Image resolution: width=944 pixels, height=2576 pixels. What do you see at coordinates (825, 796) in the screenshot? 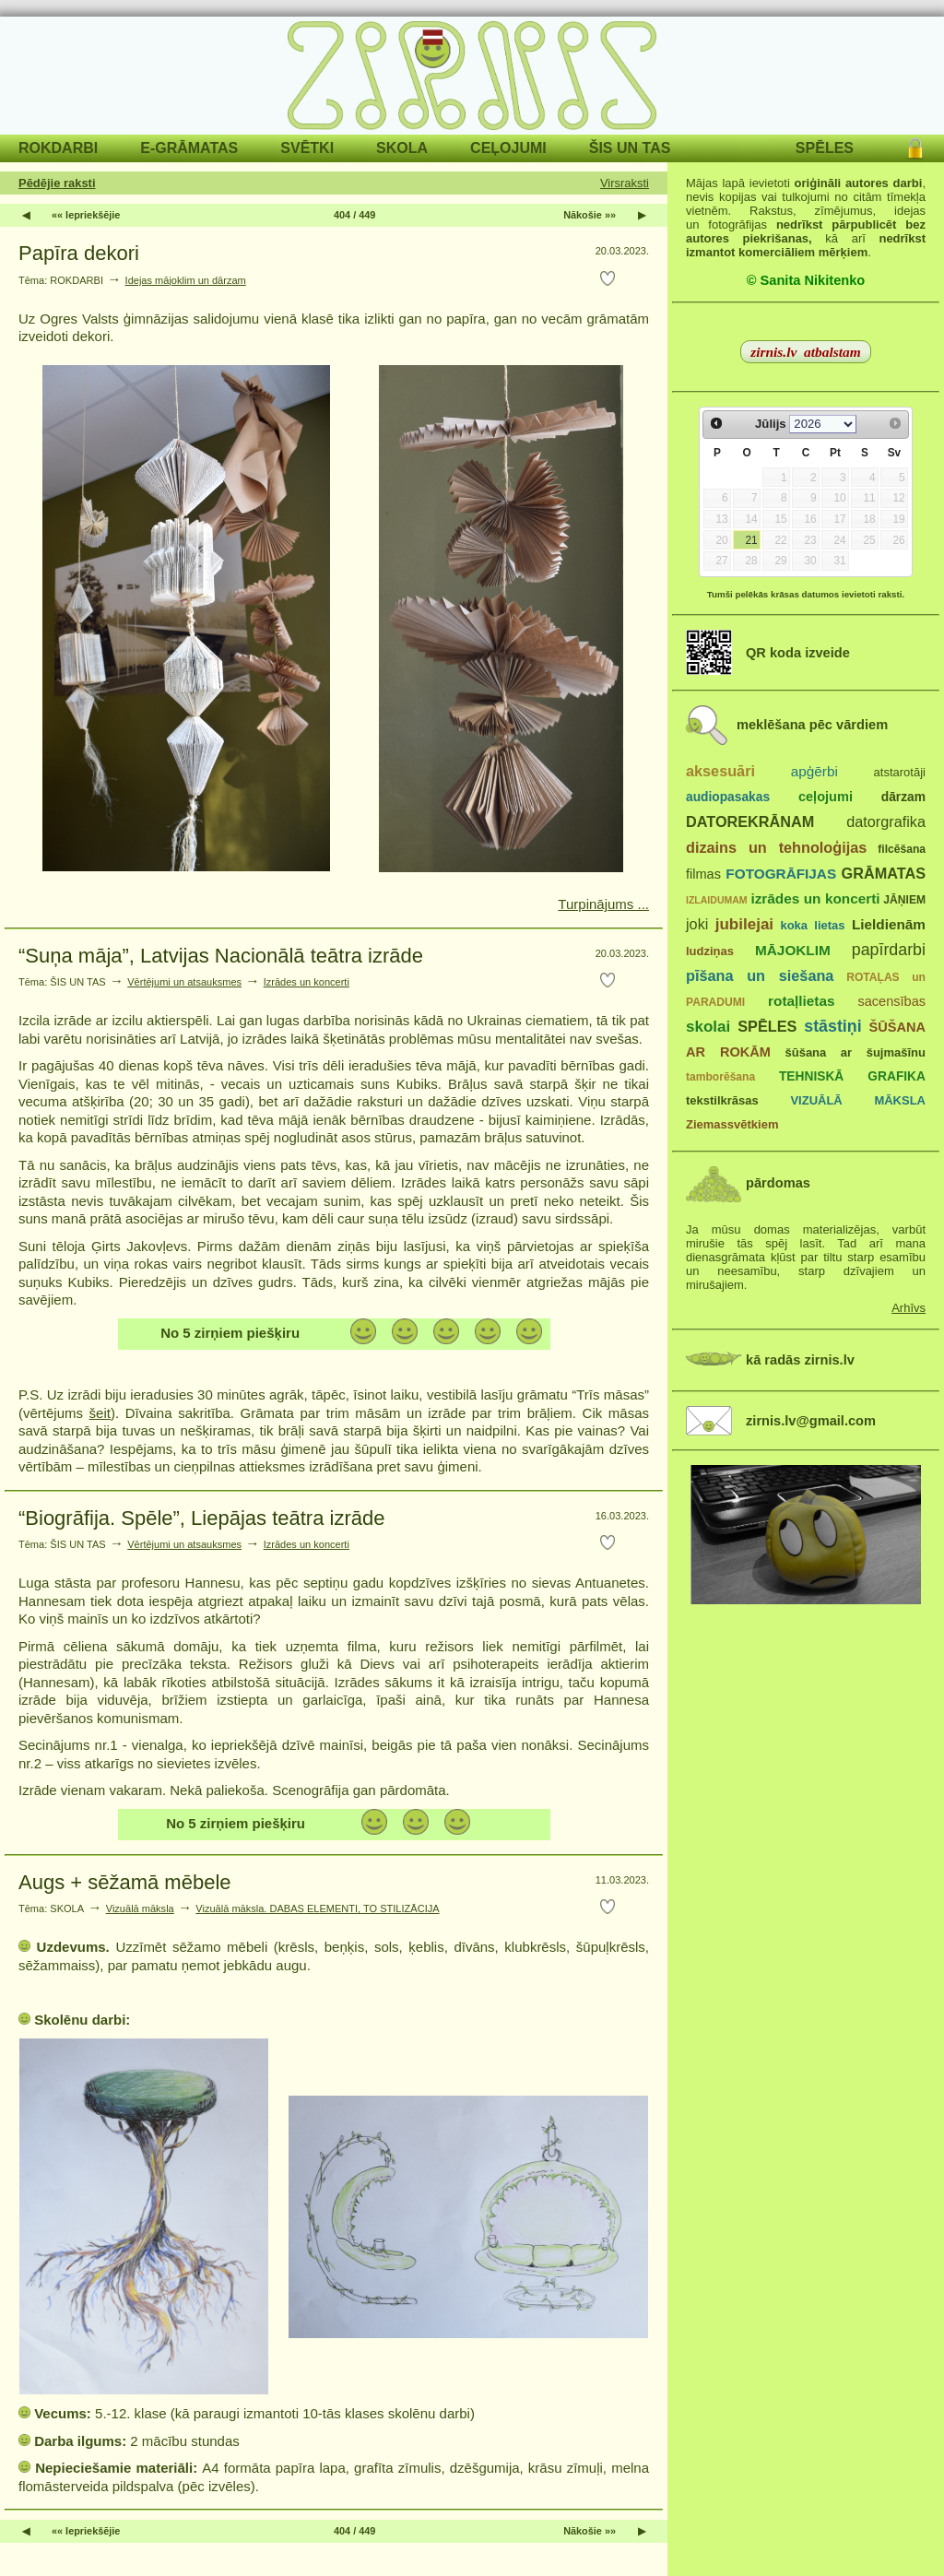
I see `ceļojumi` at bounding box center [825, 796].